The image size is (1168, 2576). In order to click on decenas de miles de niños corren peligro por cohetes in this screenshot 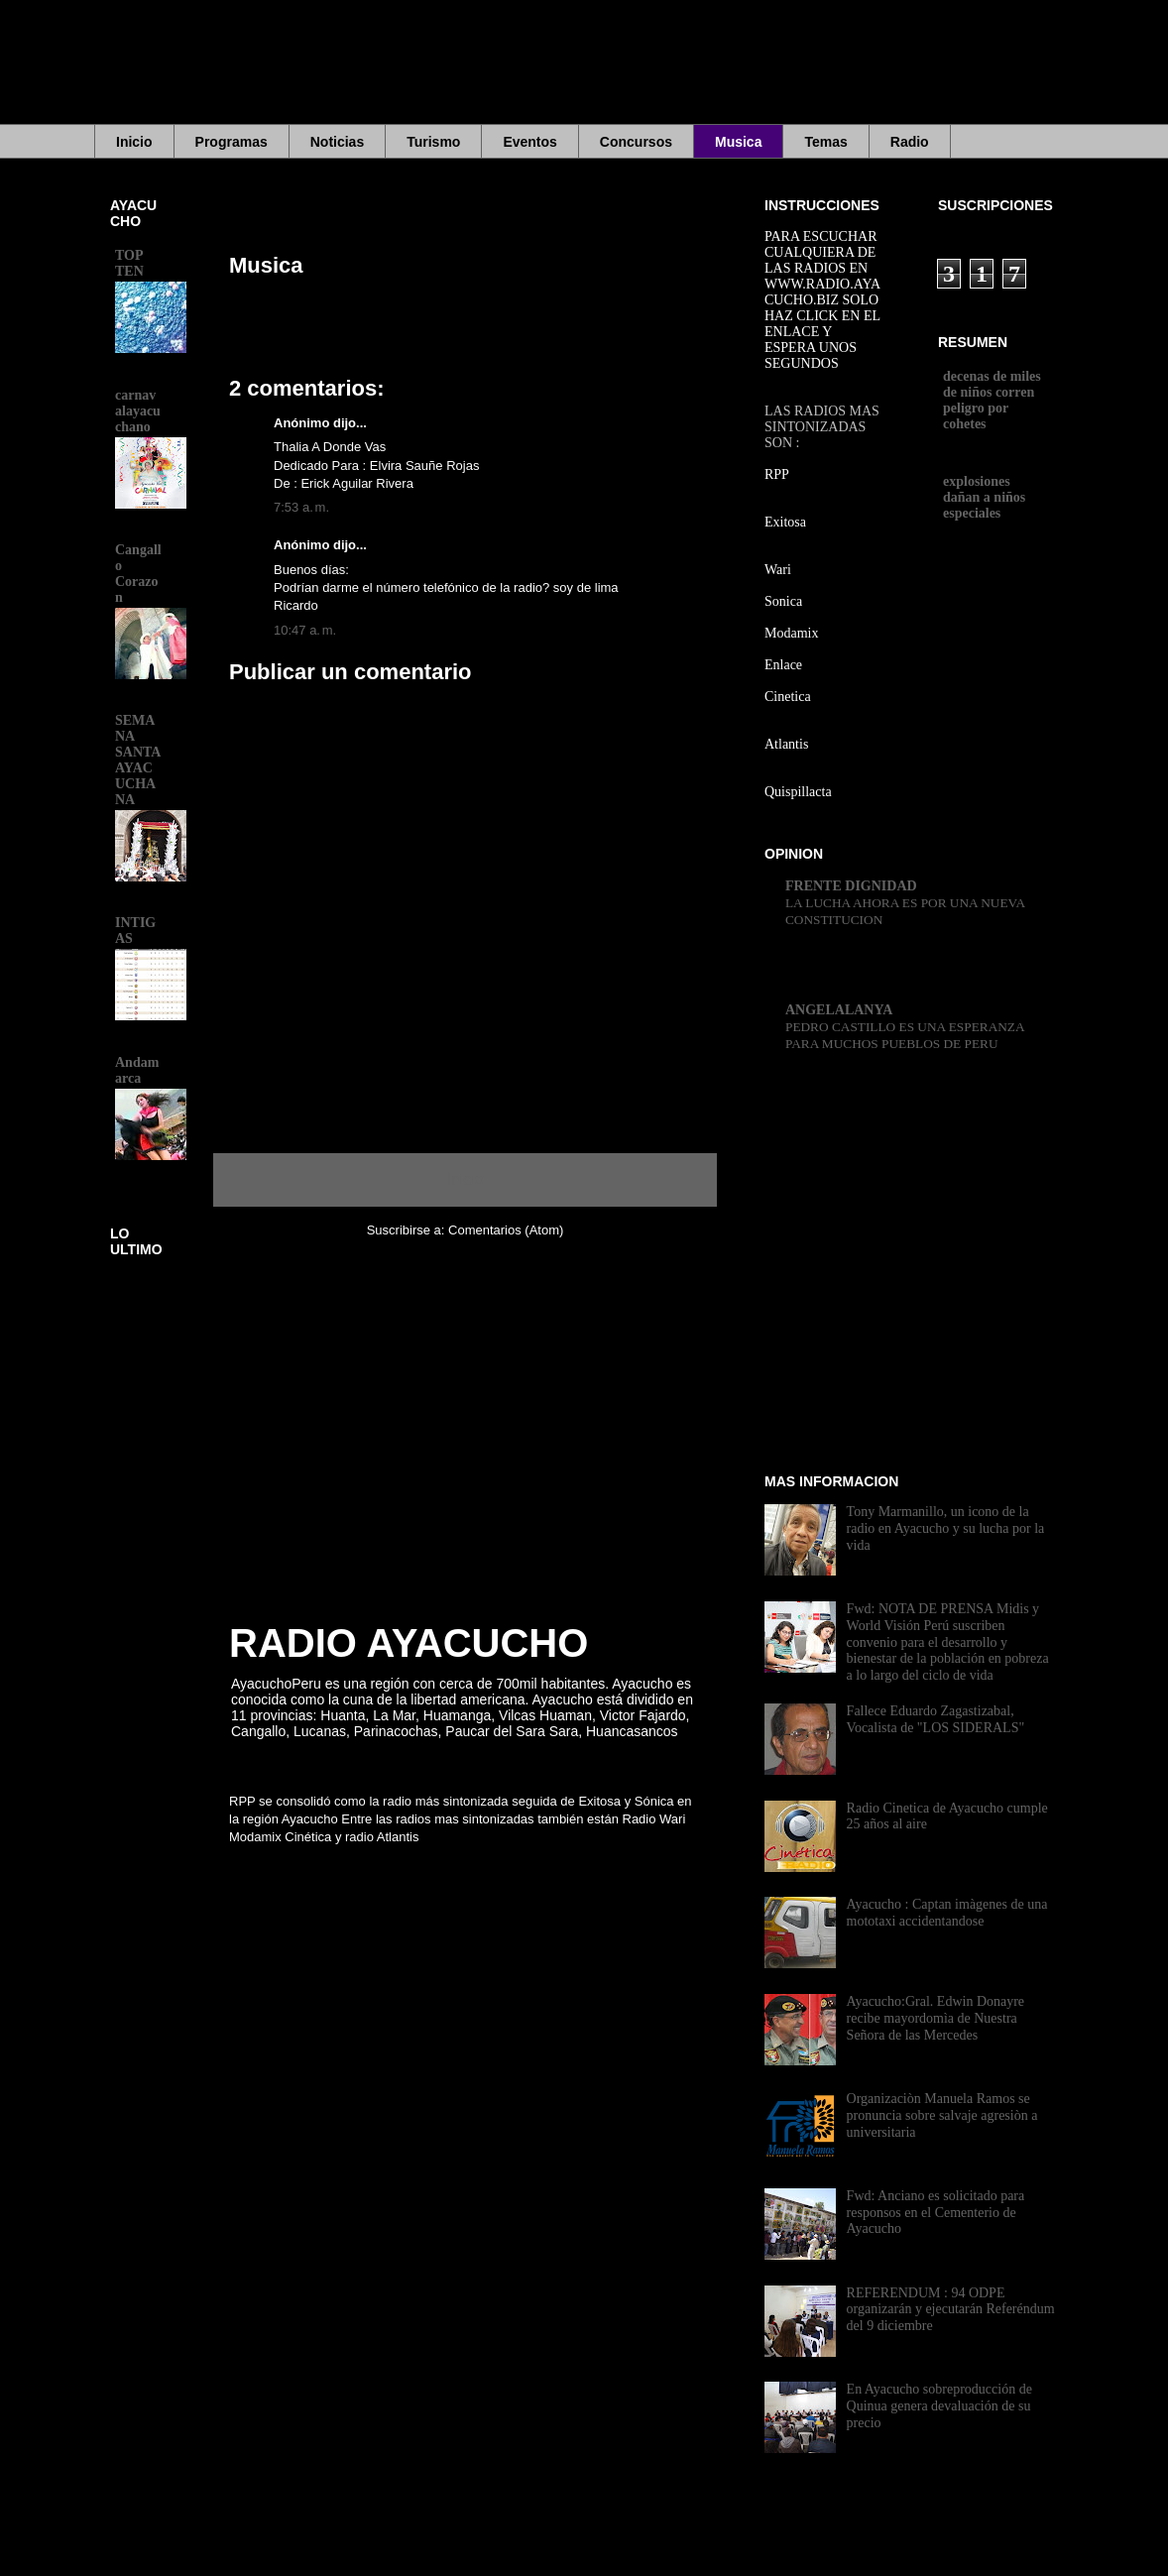, I will do `click(992, 400)`.